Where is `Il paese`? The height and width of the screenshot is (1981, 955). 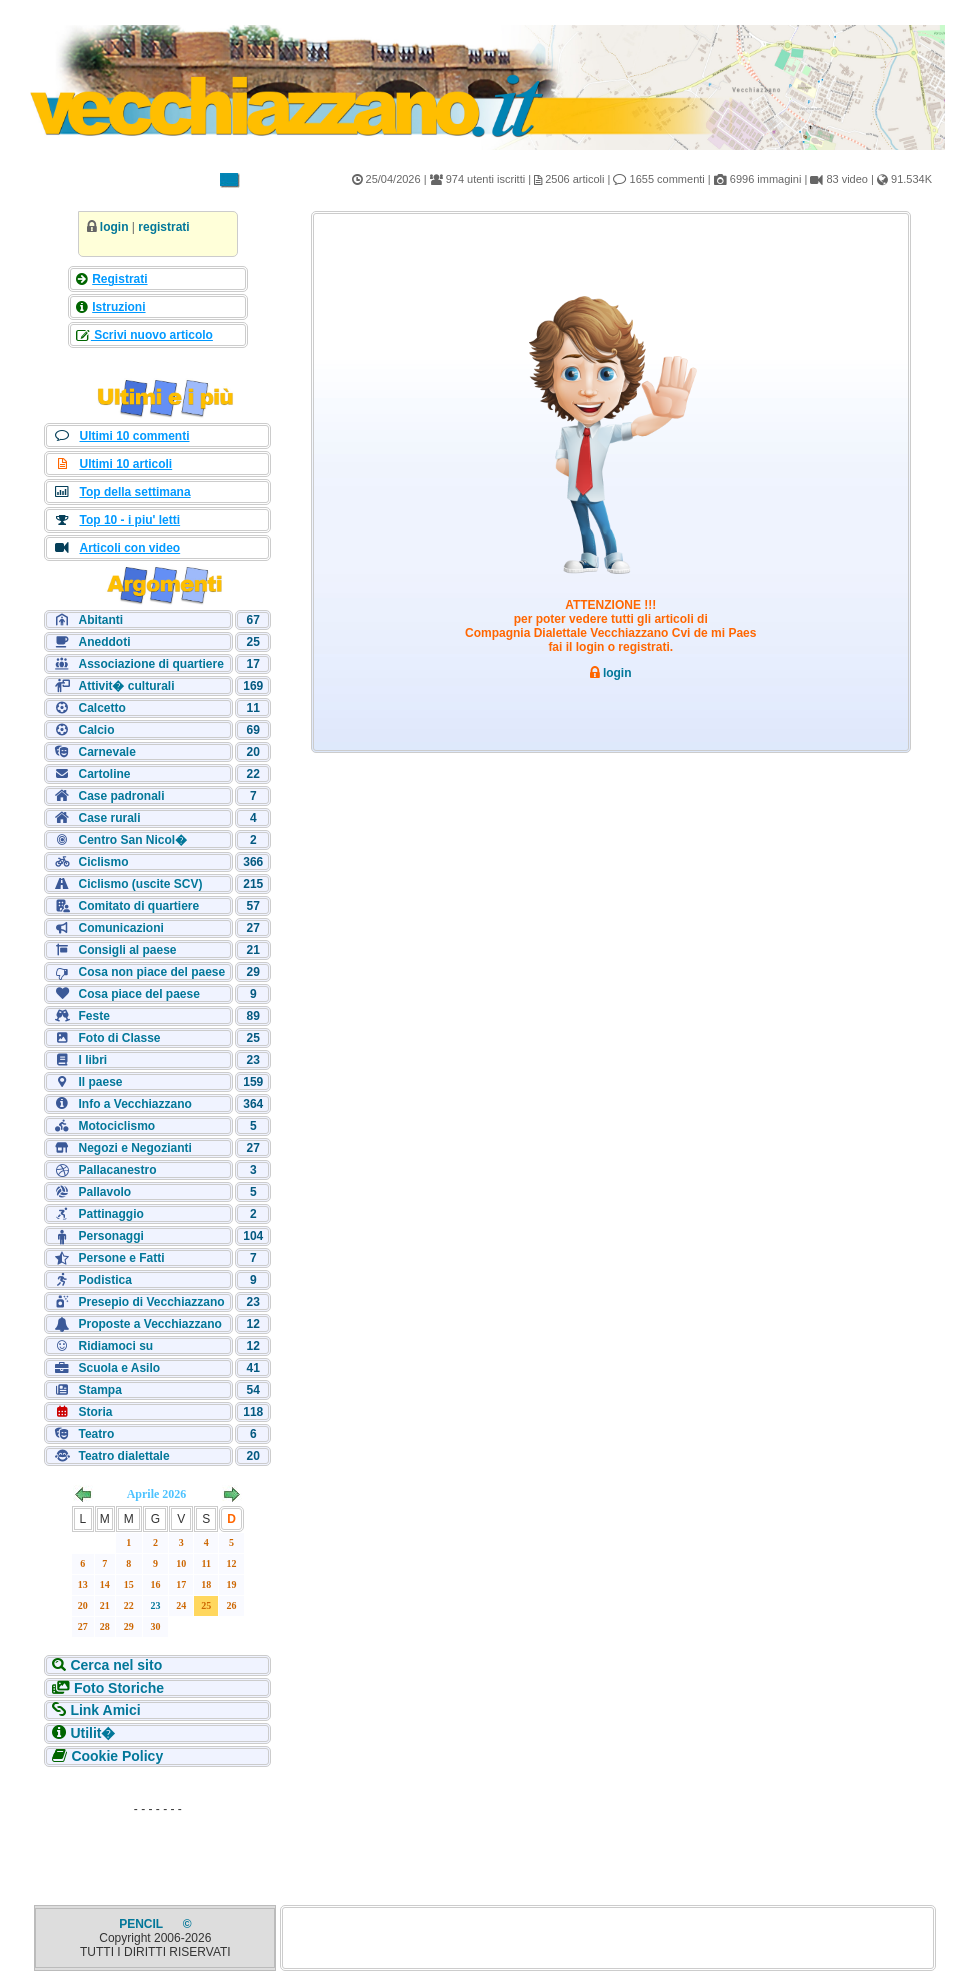 Il paese is located at coordinates (100, 1082).